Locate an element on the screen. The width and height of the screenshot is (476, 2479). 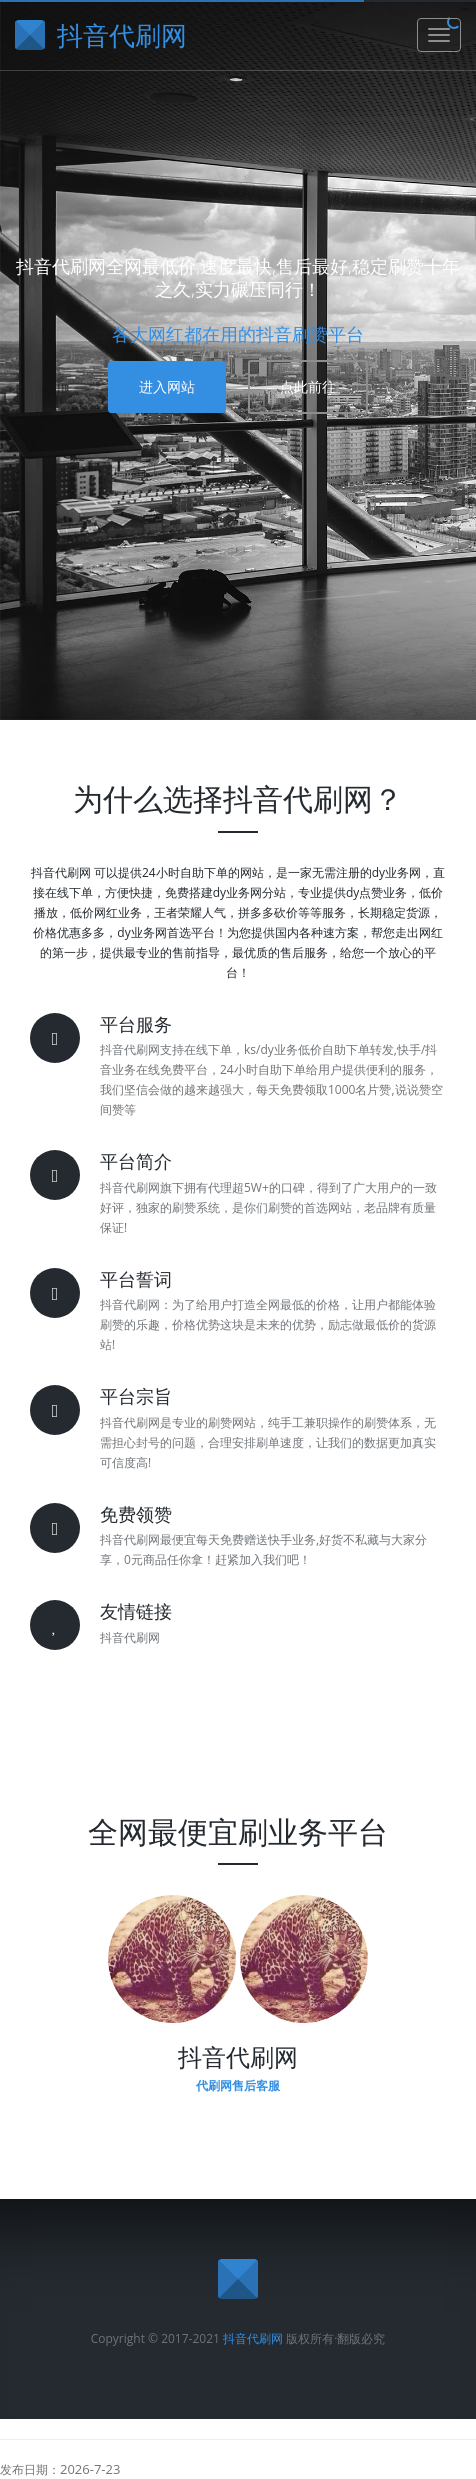
抖音代刷网 is located at coordinates (253, 2338).